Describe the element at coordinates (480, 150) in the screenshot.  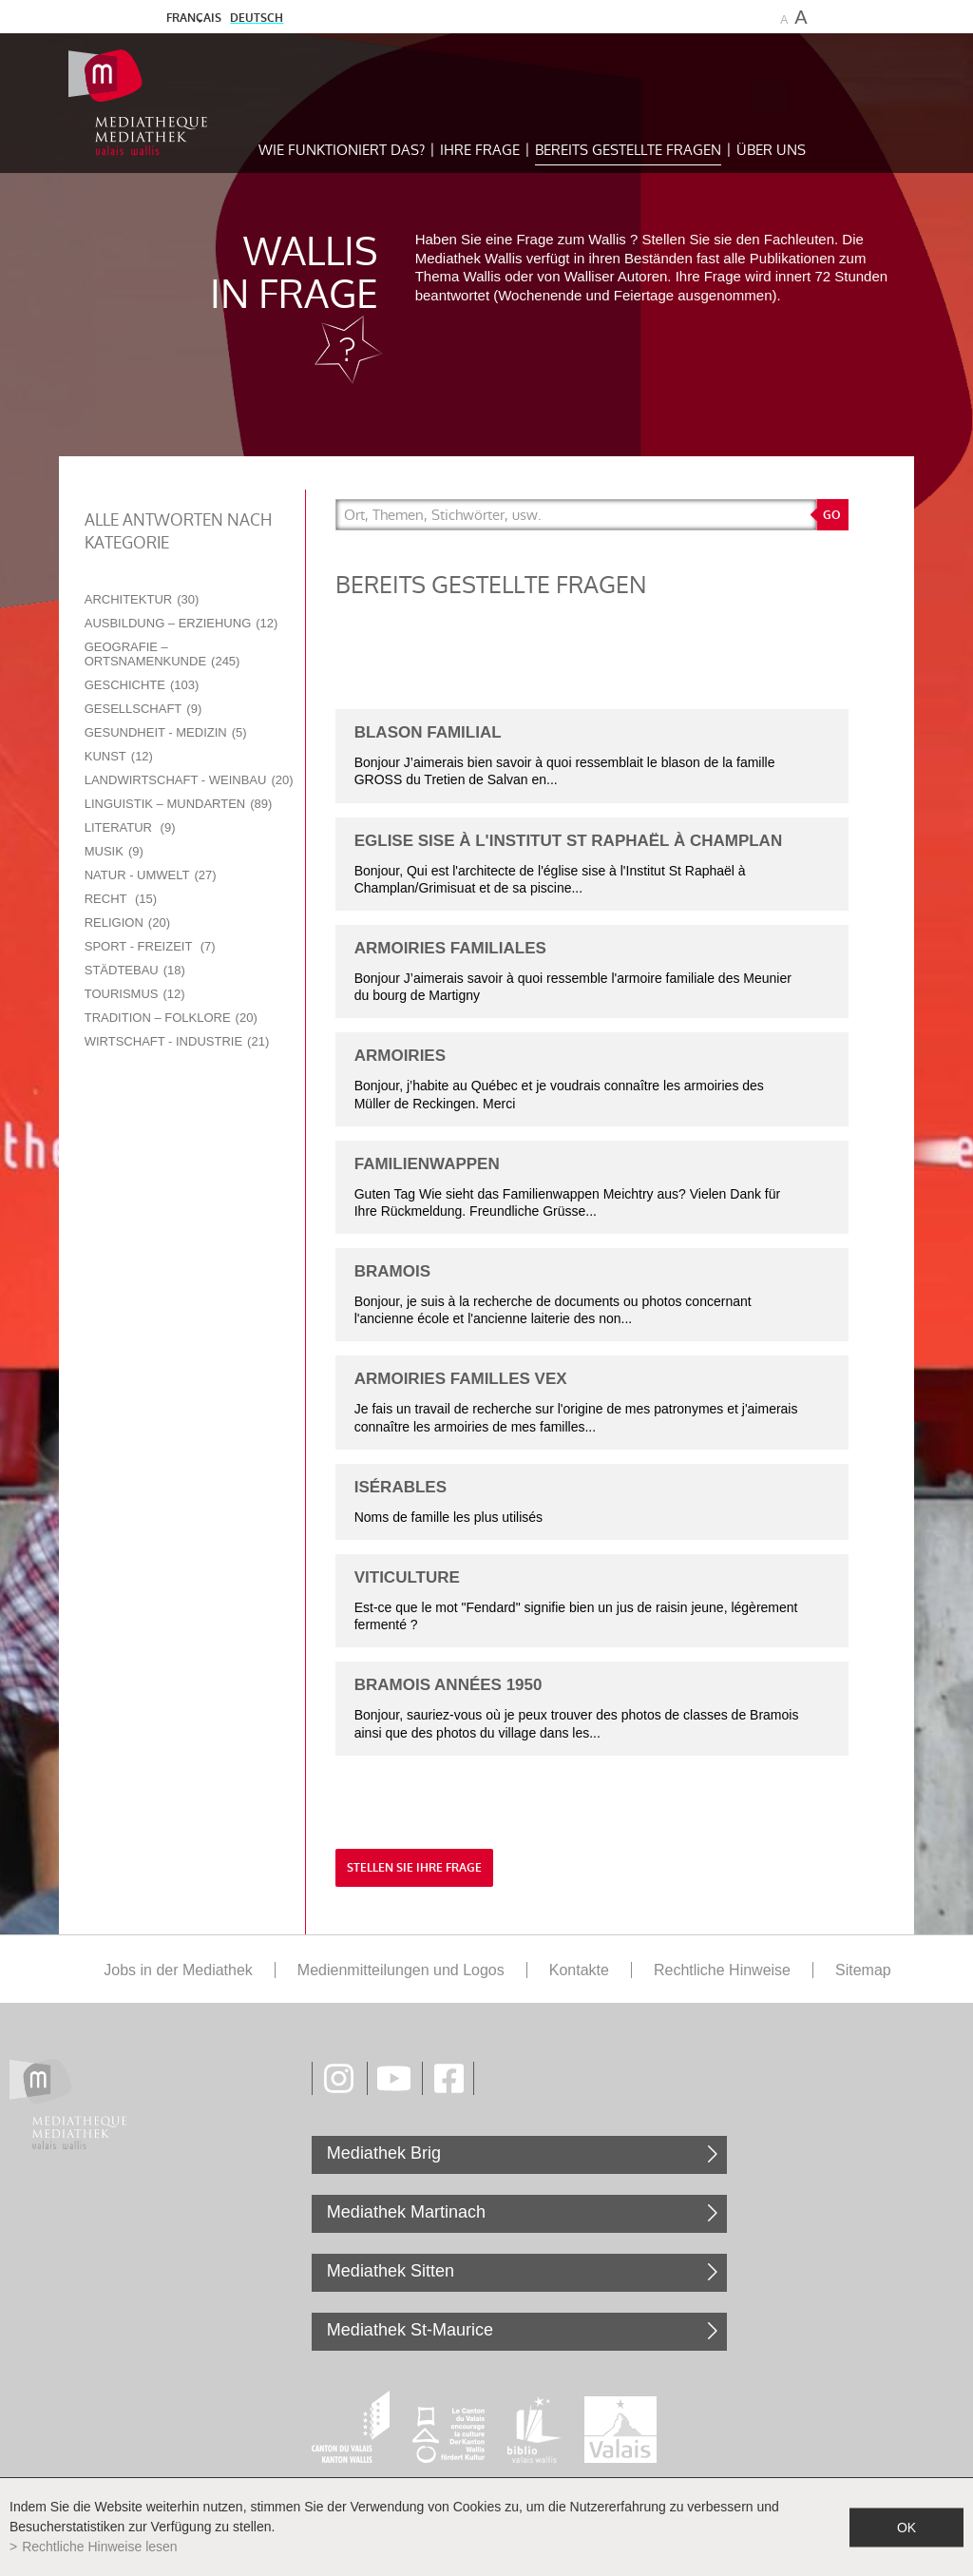
I see `Ihre Frage` at that location.